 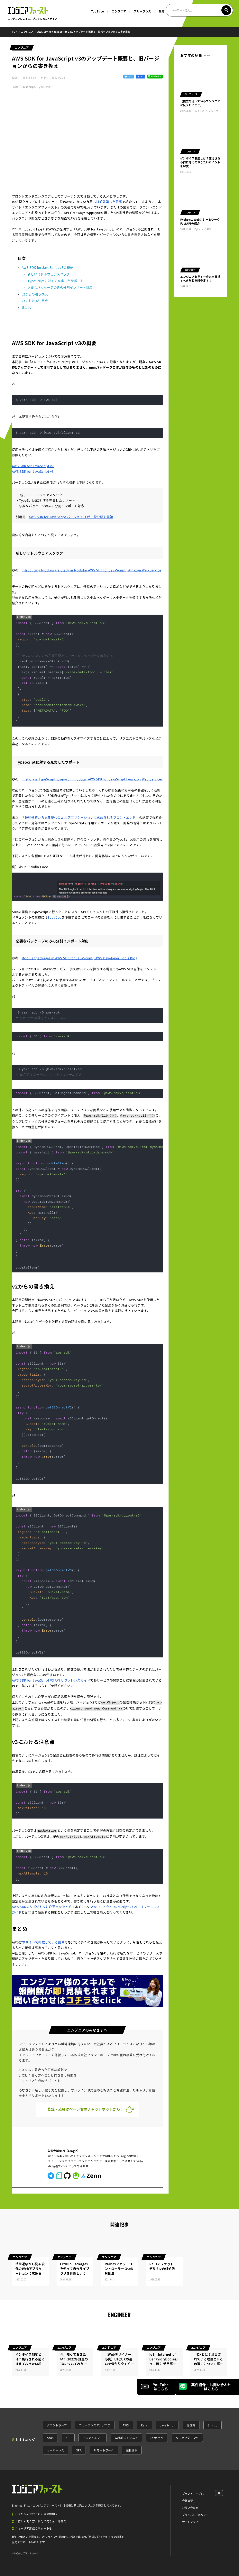 What do you see at coordinates (50, 2436) in the screenshot?
I see `SaaS` at bounding box center [50, 2436].